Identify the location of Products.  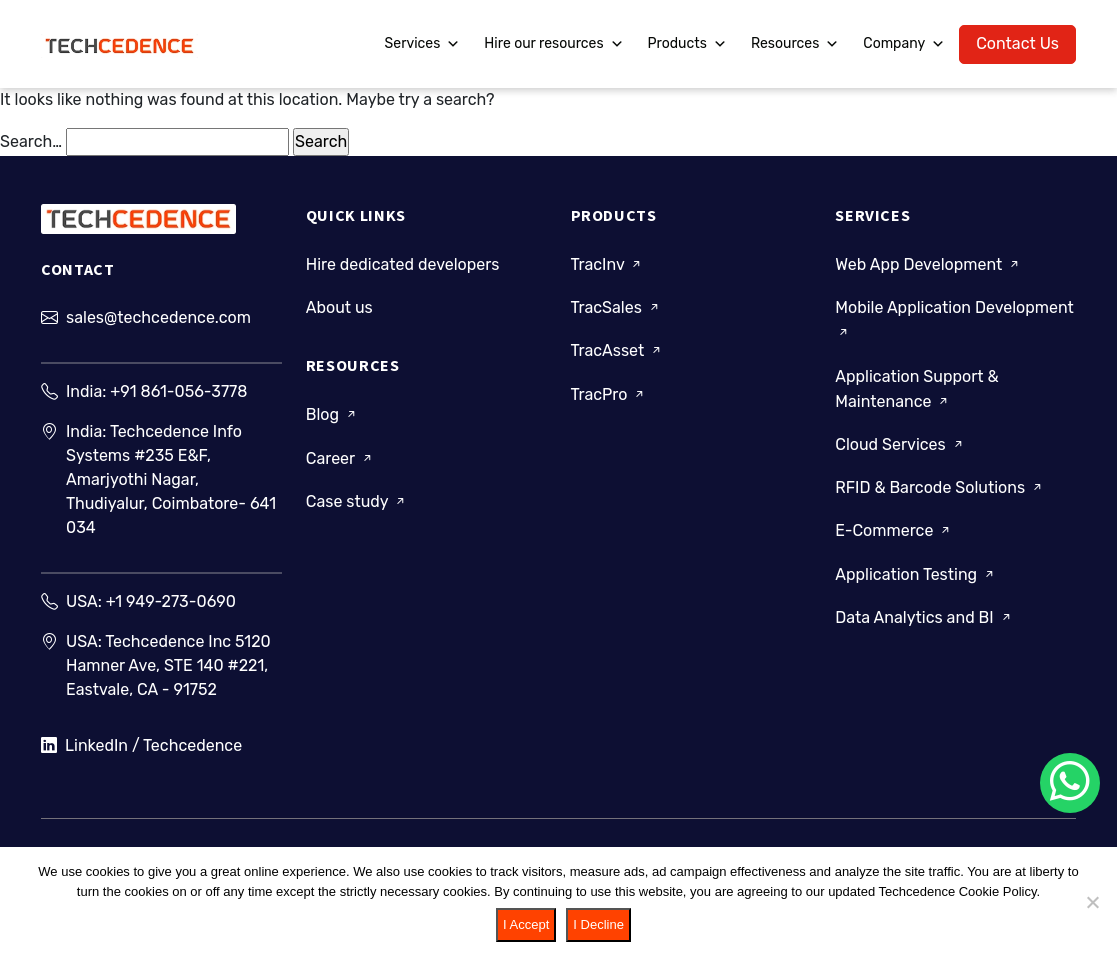
(687, 44).